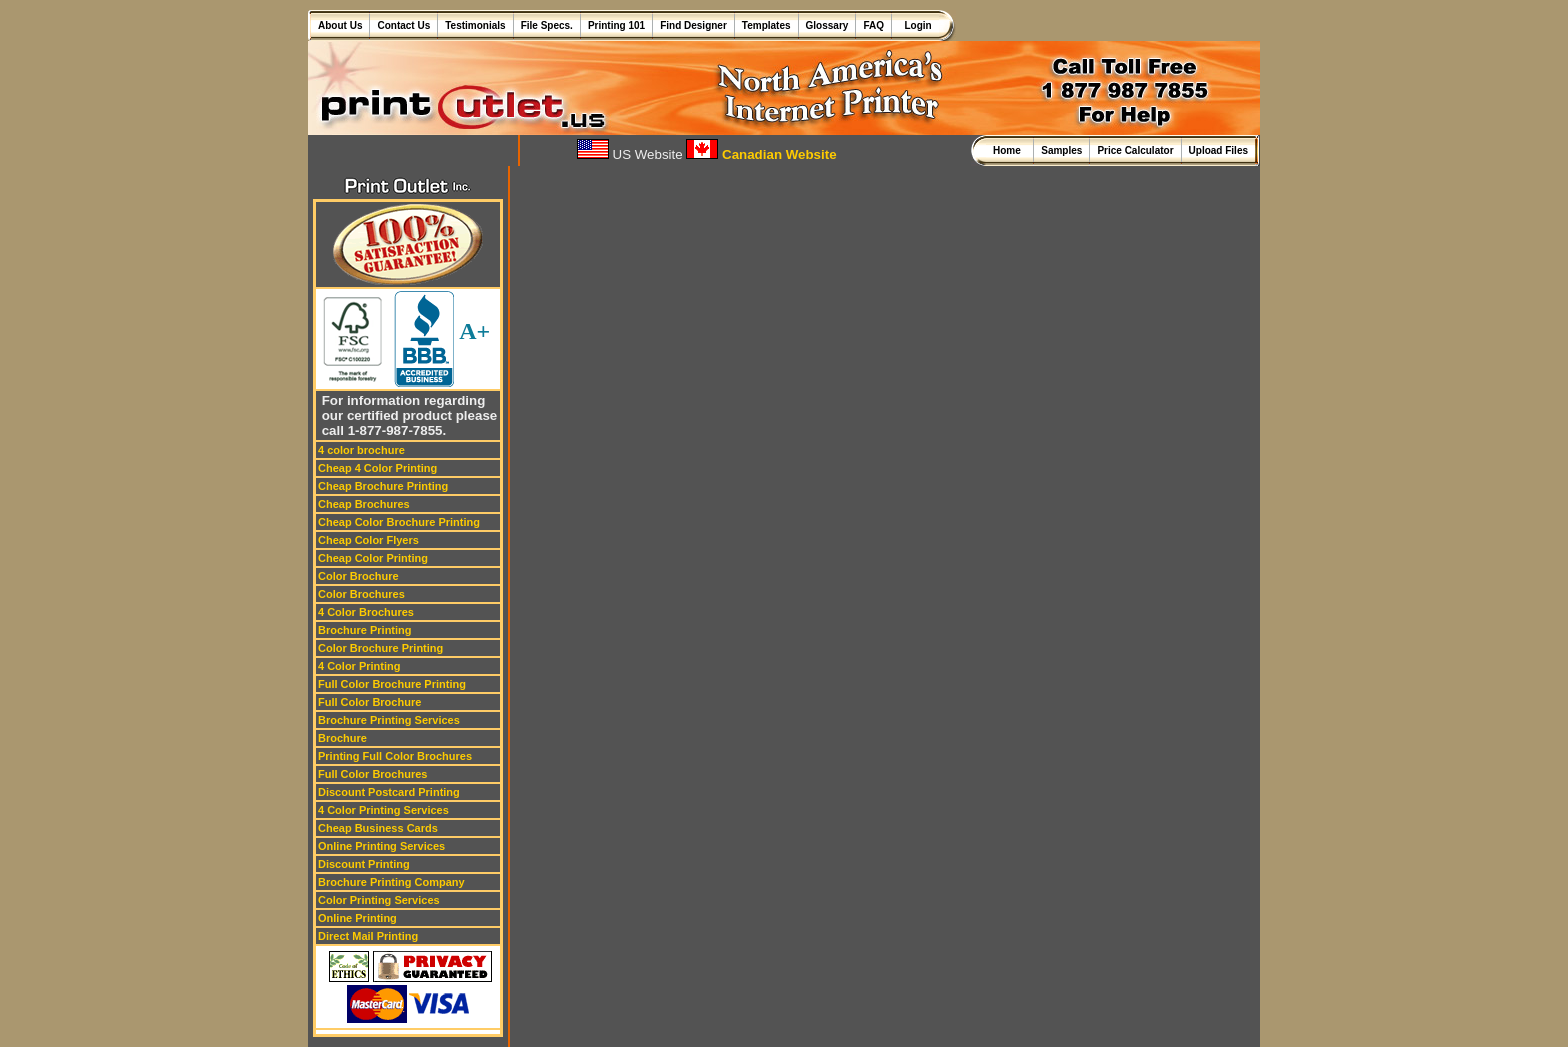  Describe the element at coordinates (365, 630) in the screenshot. I see `Brochure Printing` at that location.